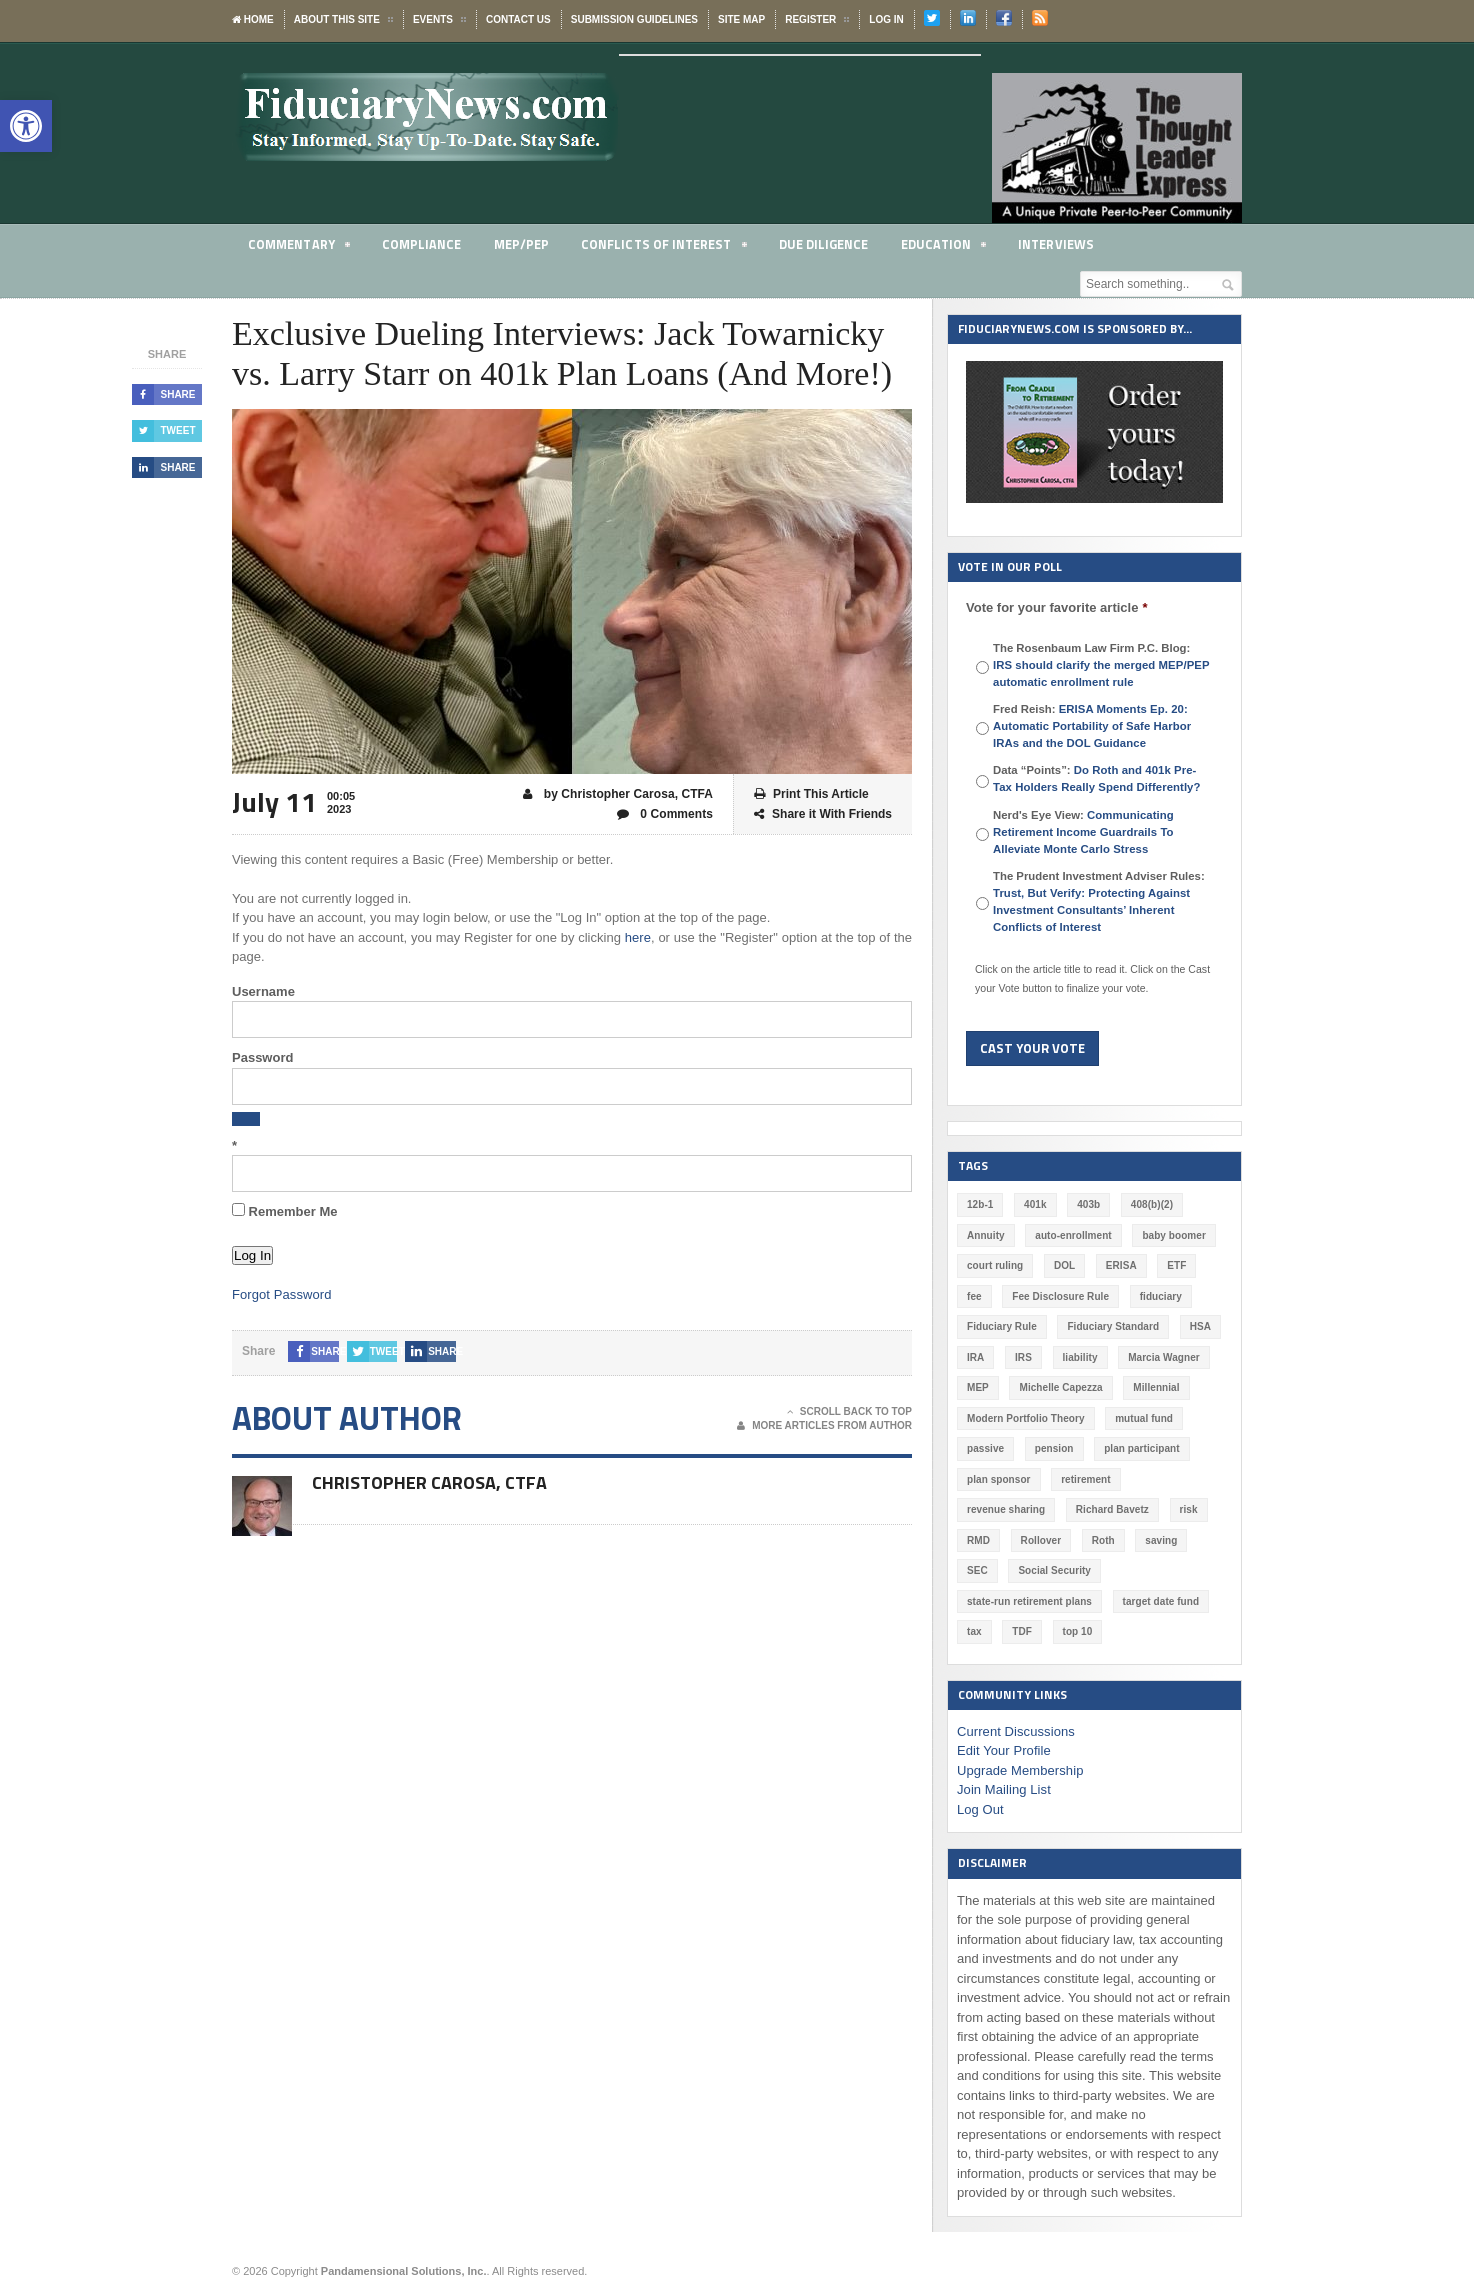 The height and width of the screenshot is (2291, 1474). I want to click on auto-enrollment [auto-enrollment (74 items)], so click(1073, 1235).